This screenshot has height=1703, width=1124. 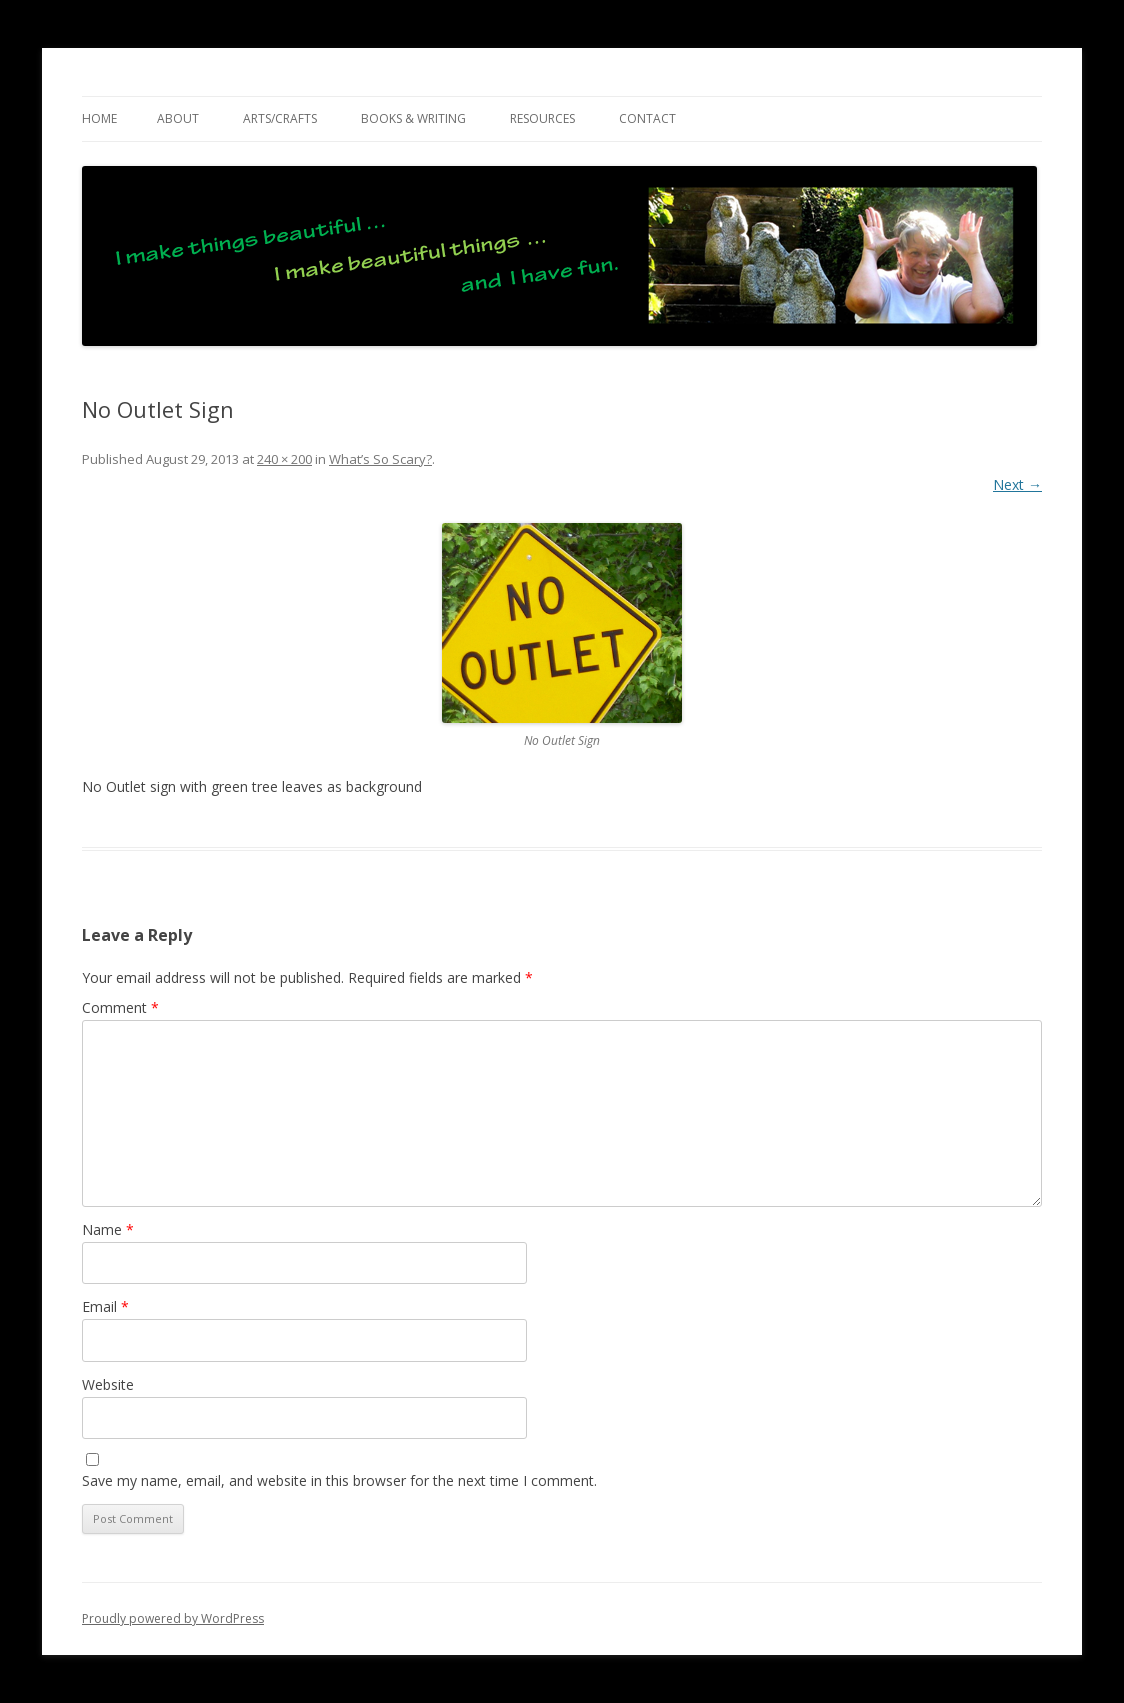 I want to click on ARTS/CRAFTS, so click(x=280, y=118).